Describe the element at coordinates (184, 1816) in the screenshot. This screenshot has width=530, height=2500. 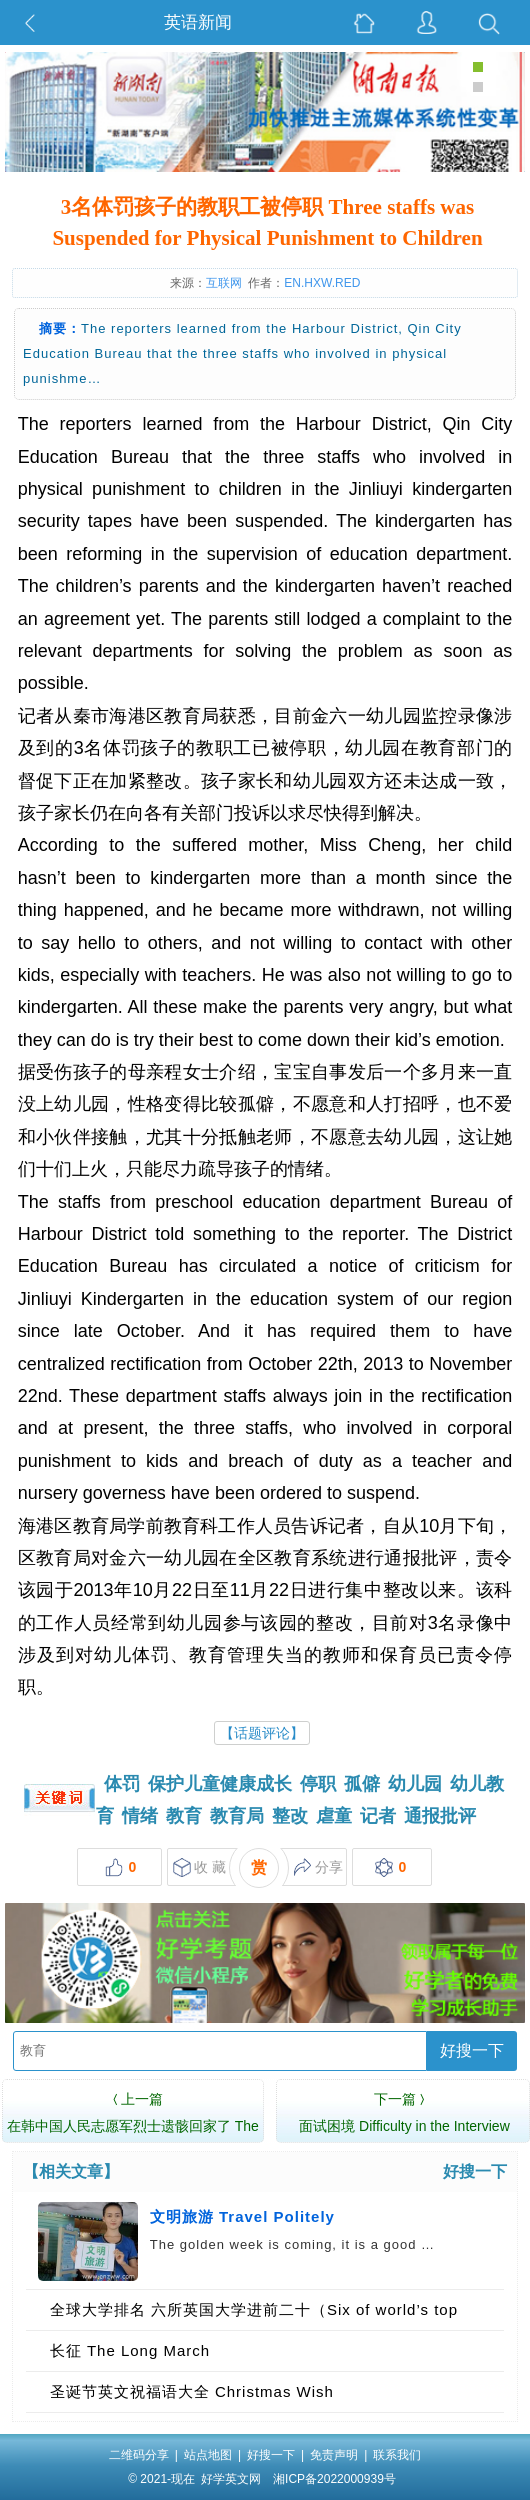
I see `教育` at that location.